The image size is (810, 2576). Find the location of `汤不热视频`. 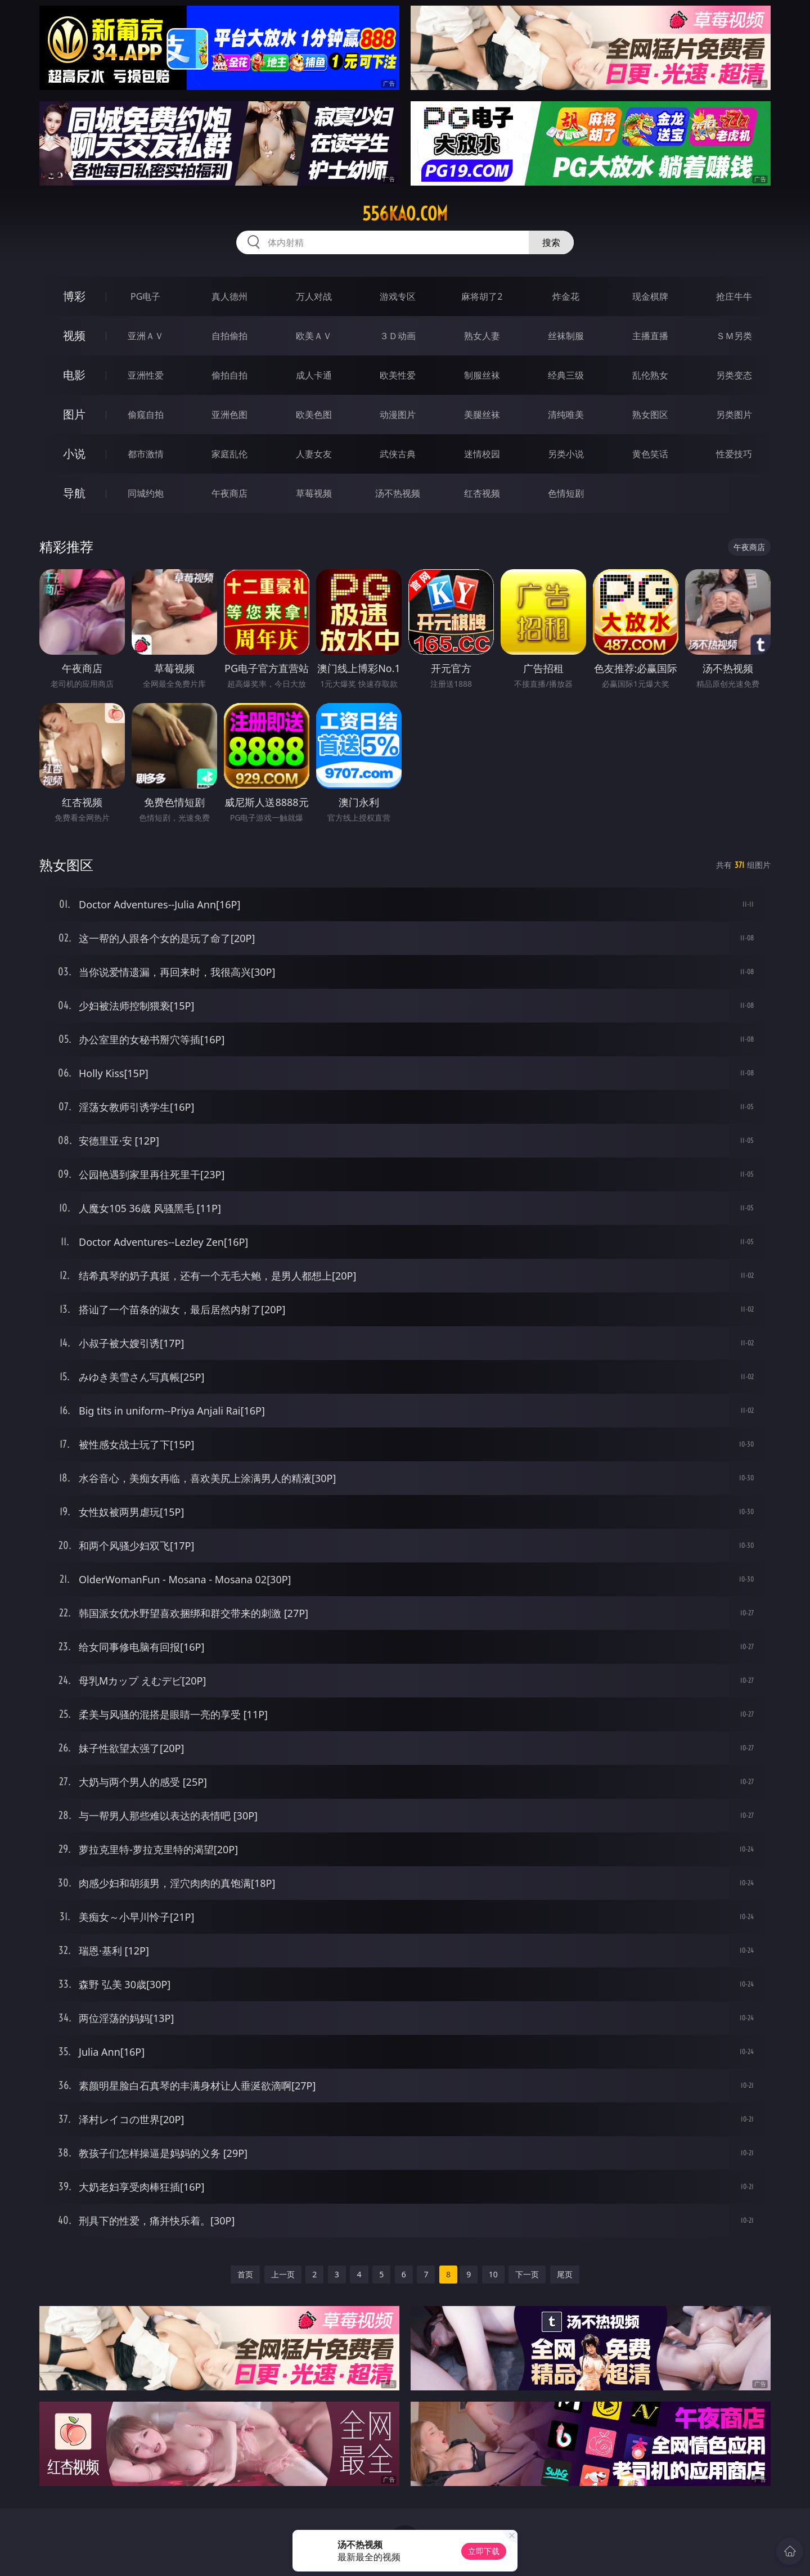

汤不热视频 is located at coordinates (397, 493).